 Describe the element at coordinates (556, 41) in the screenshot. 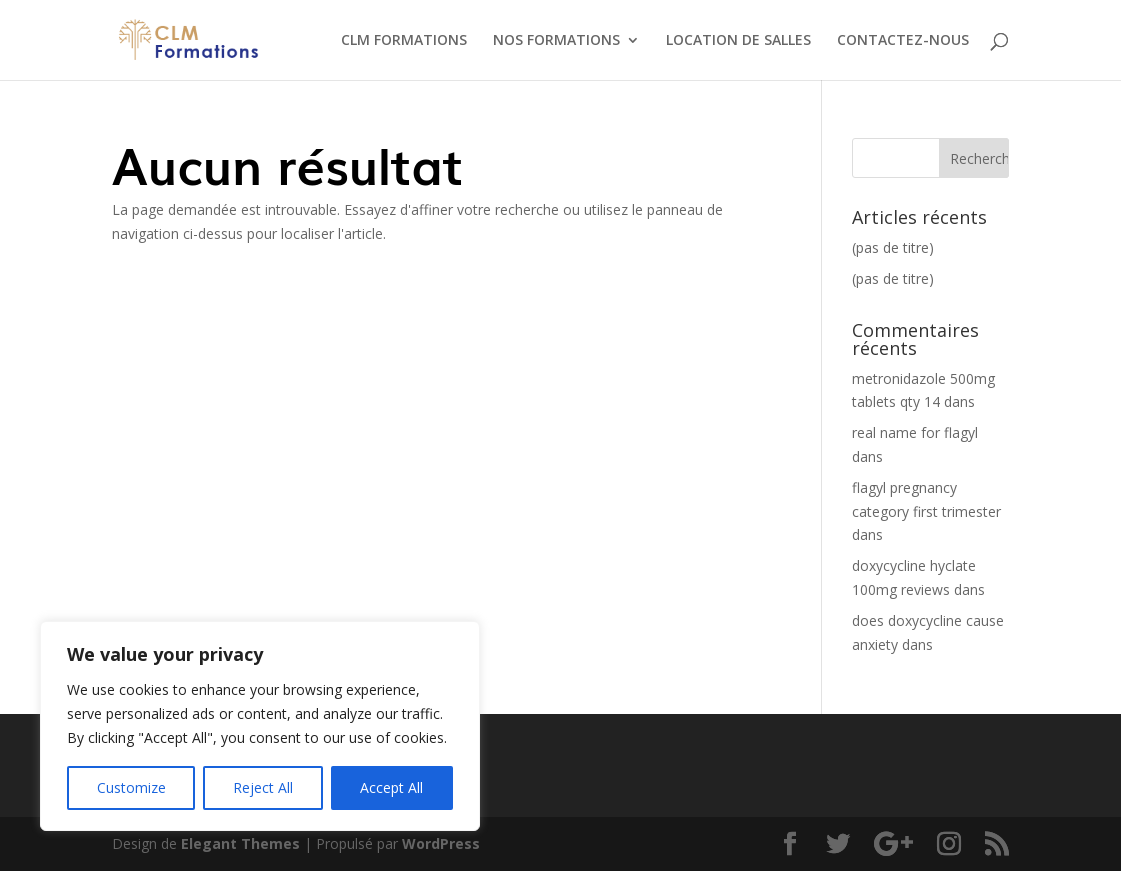

I see `NOS FORMATIONS` at that location.